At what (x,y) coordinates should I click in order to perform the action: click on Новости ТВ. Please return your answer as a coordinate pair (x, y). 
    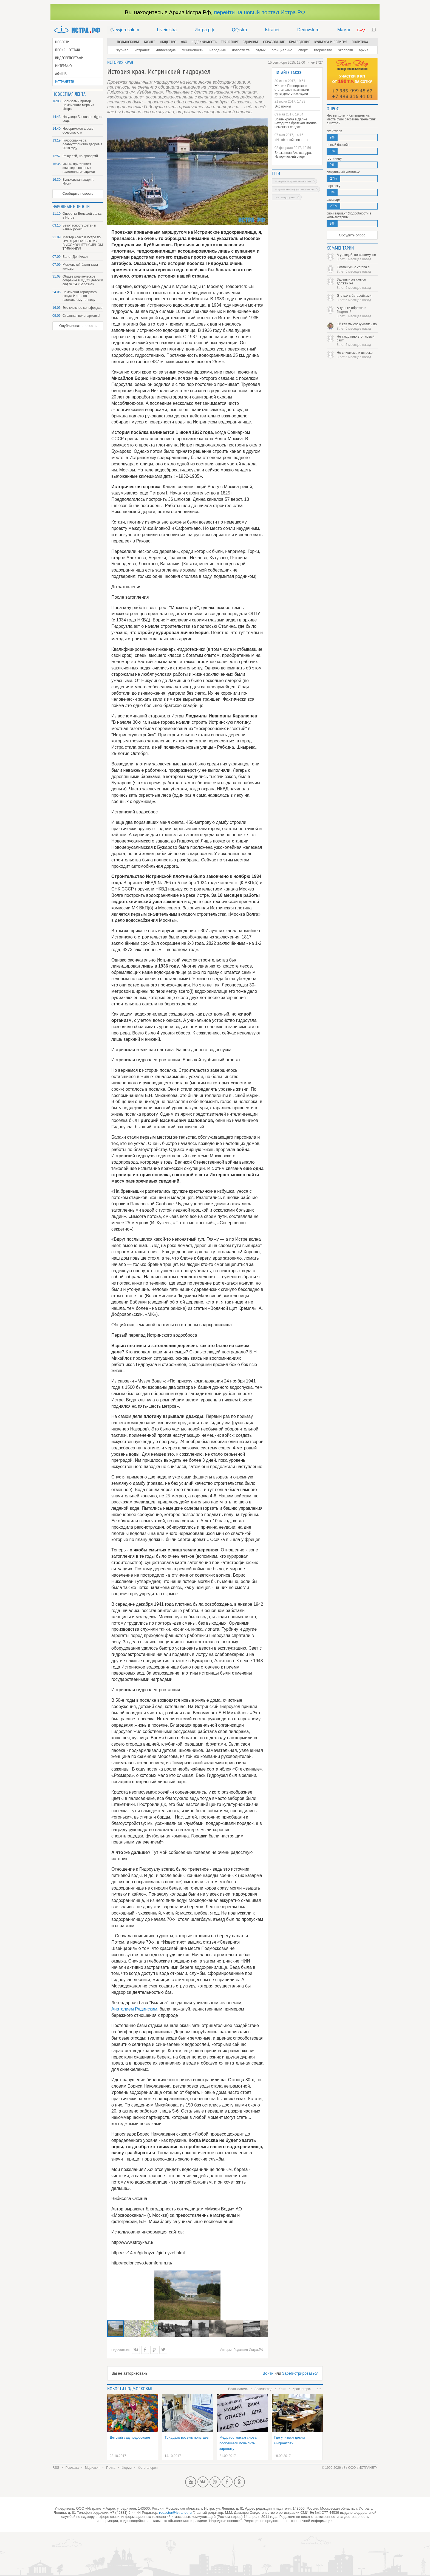
    Looking at the image, I should click on (241, 50).